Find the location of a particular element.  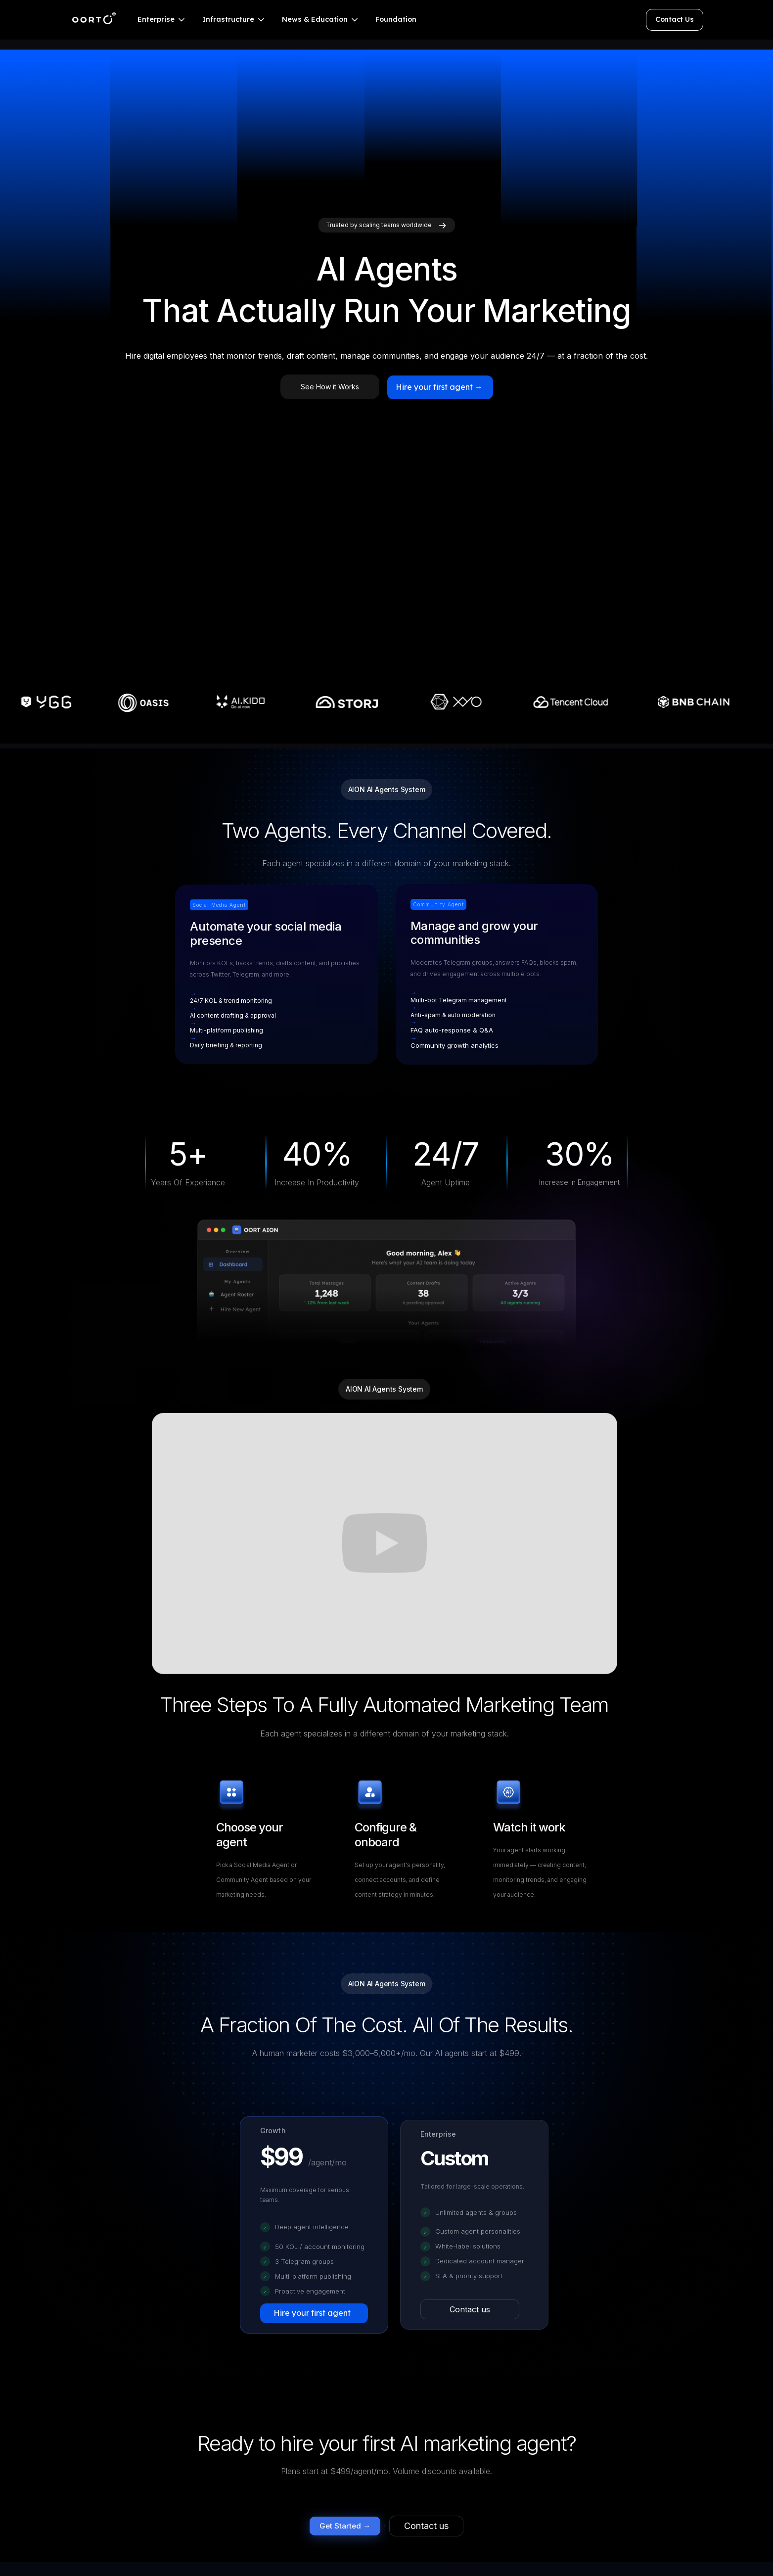

See How it Works is located at coordinates (330, 386).